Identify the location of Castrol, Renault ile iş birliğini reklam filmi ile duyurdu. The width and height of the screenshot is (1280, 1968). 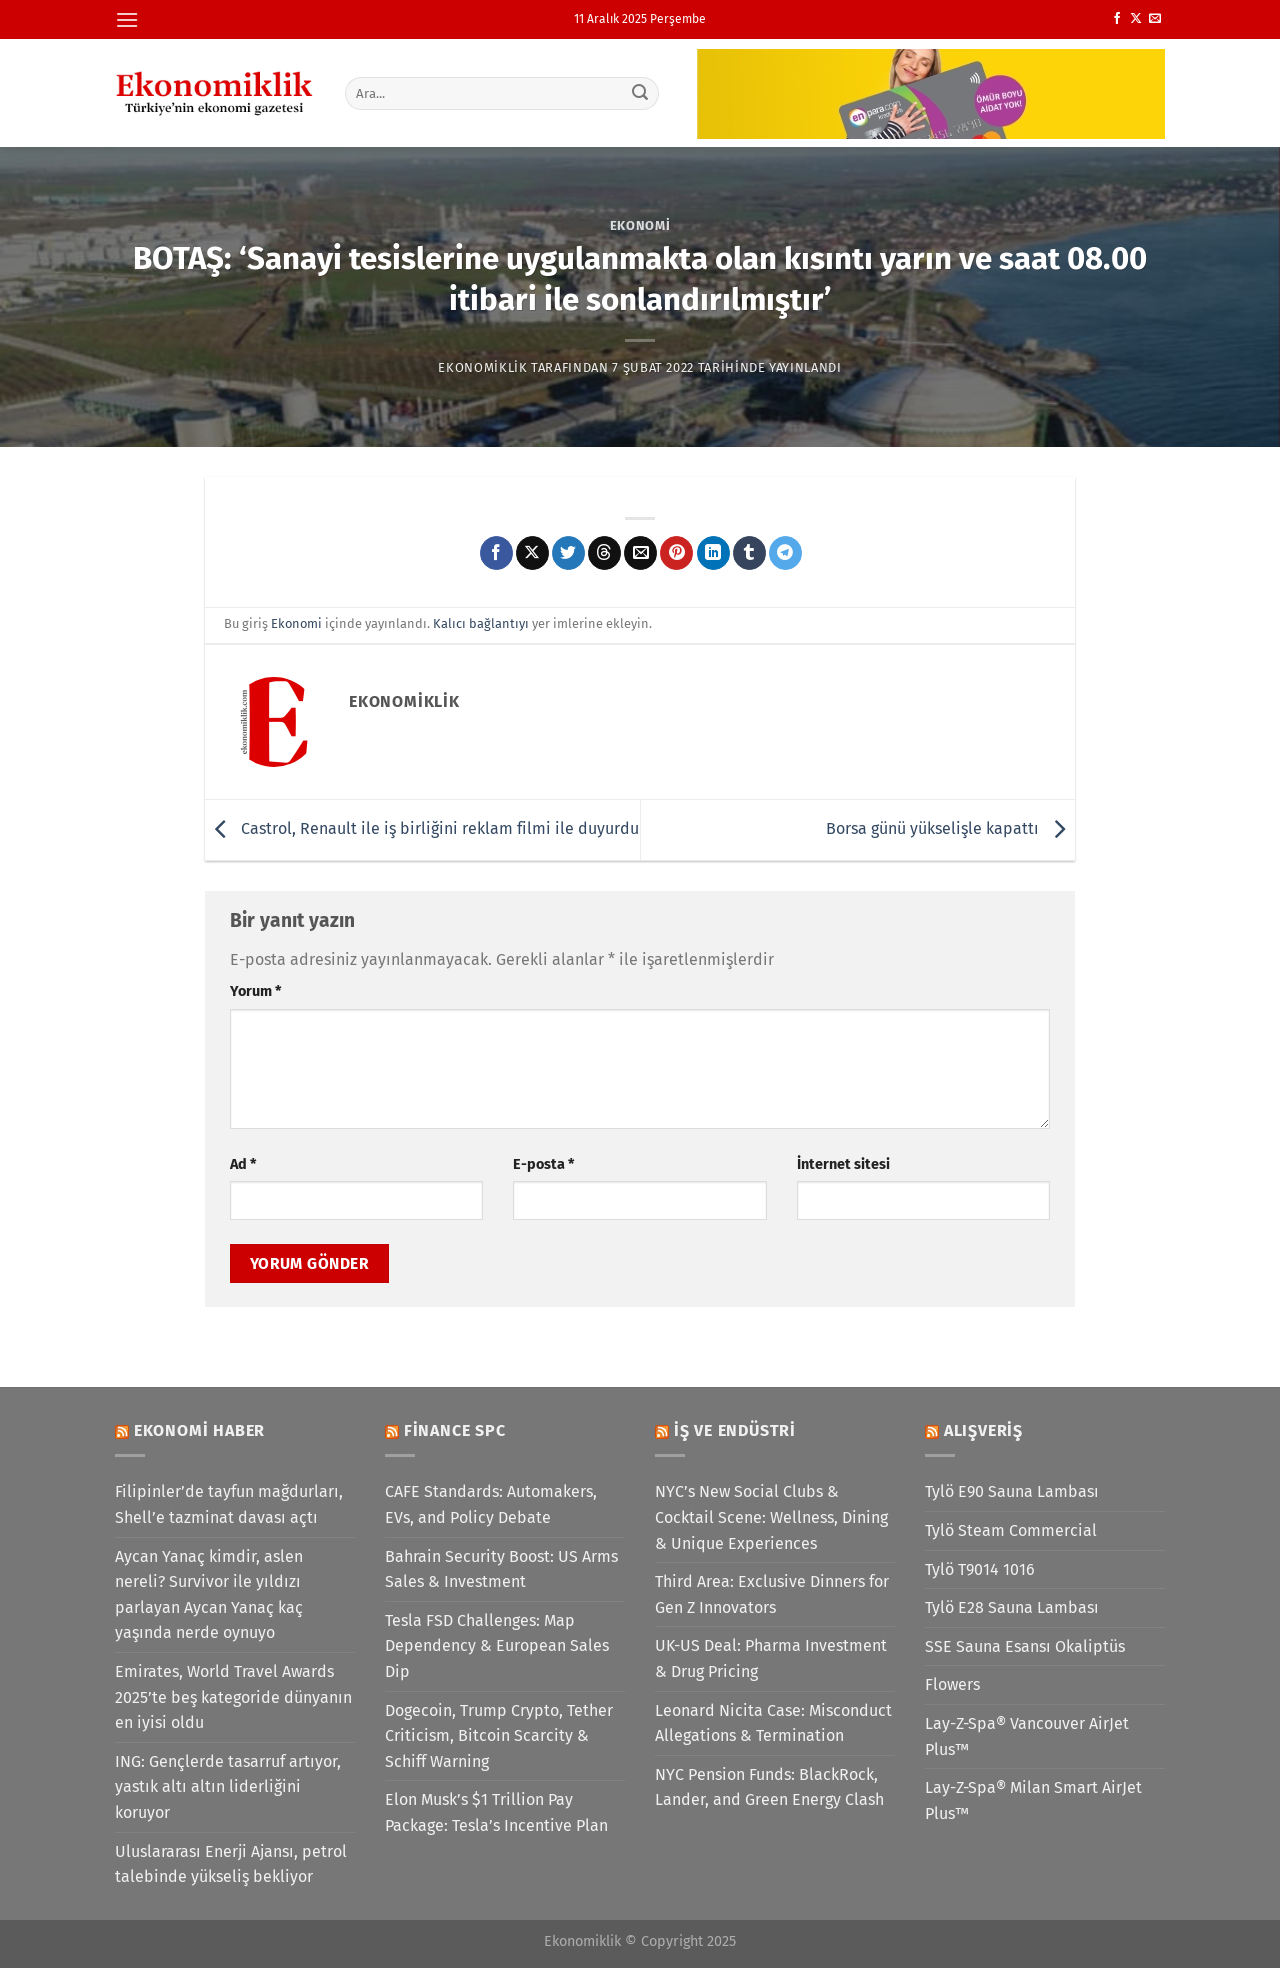
(422, 828).